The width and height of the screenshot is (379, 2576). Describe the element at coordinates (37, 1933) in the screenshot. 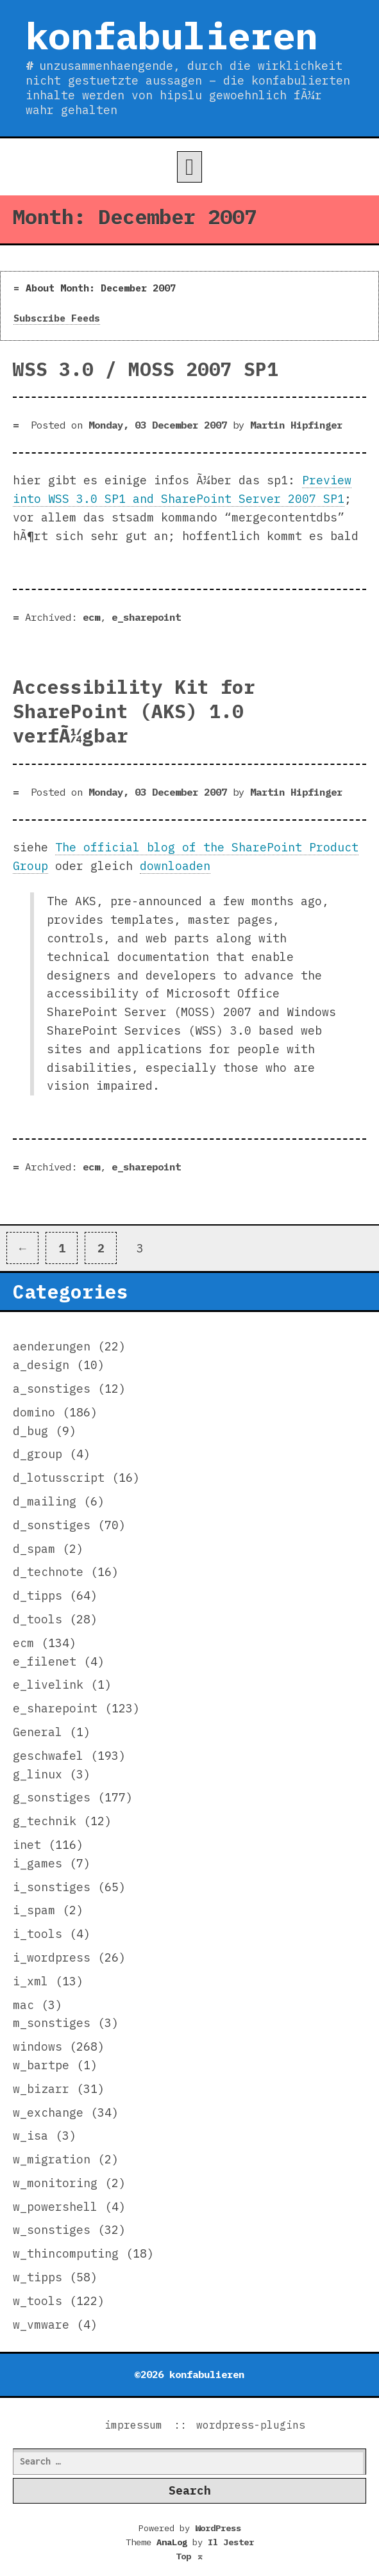

I see `i_tools` at that location.